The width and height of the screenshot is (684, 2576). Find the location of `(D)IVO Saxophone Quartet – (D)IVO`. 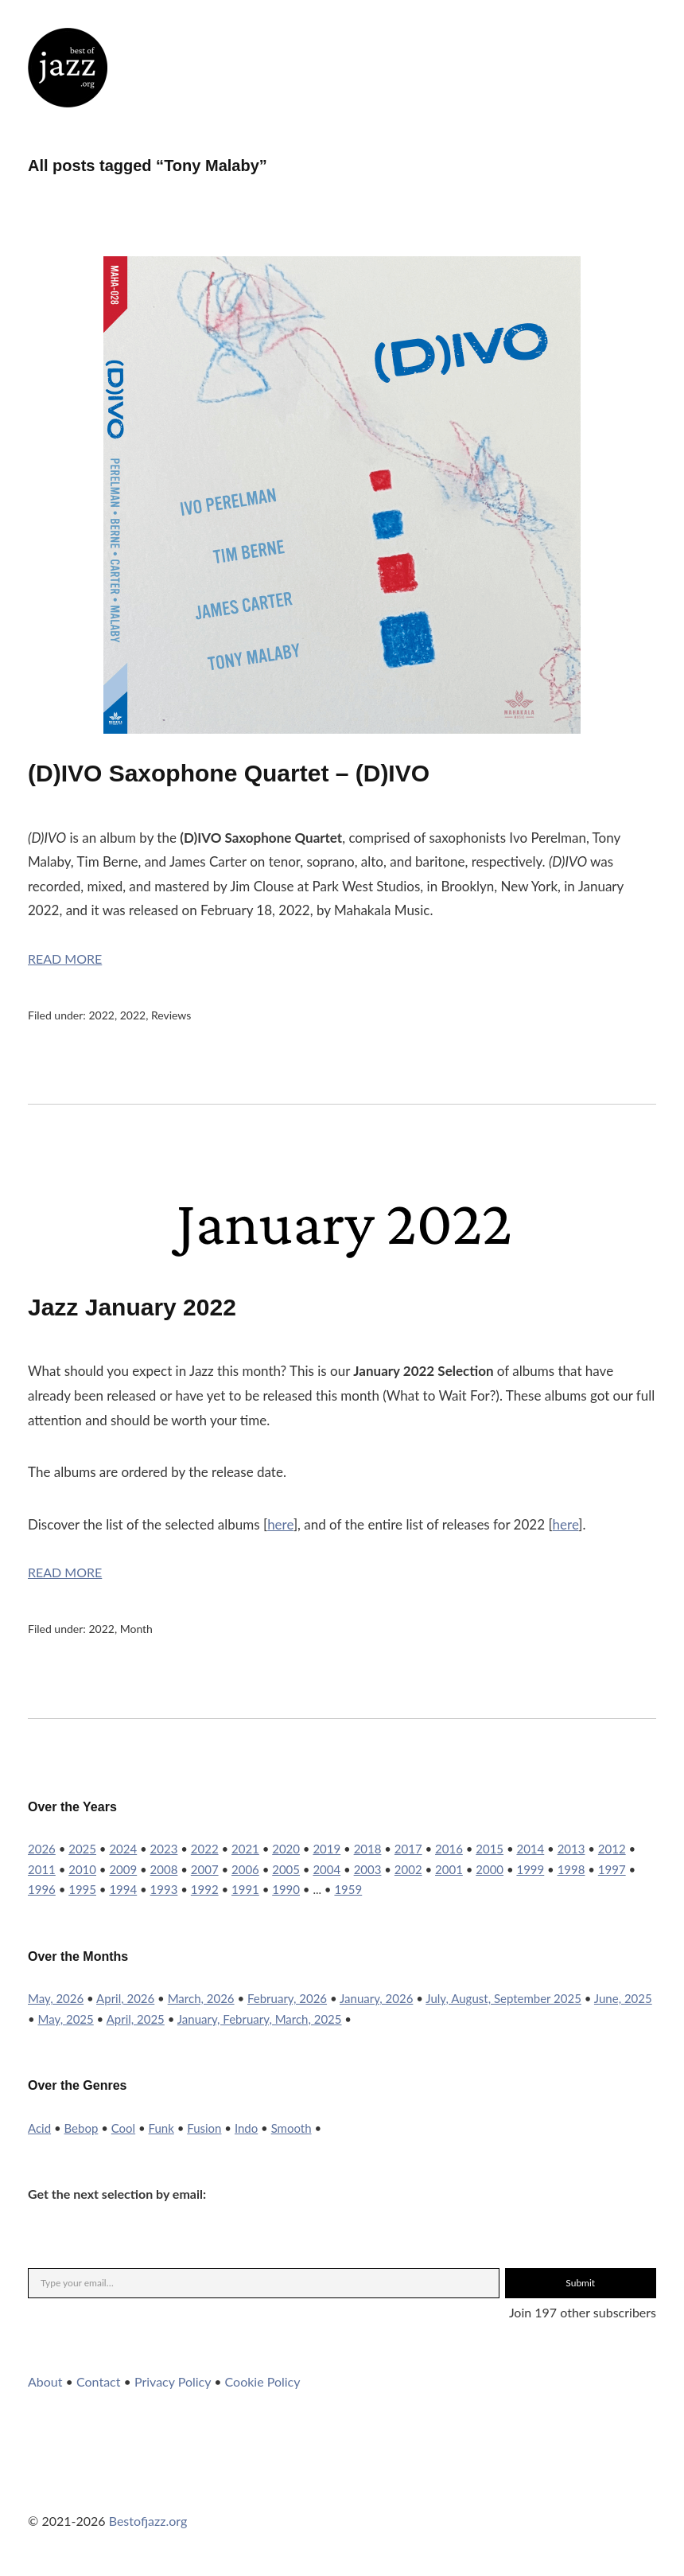

(D)IVO Saxophone Quartet – (D)IVO is located at coordinates (228, 773).